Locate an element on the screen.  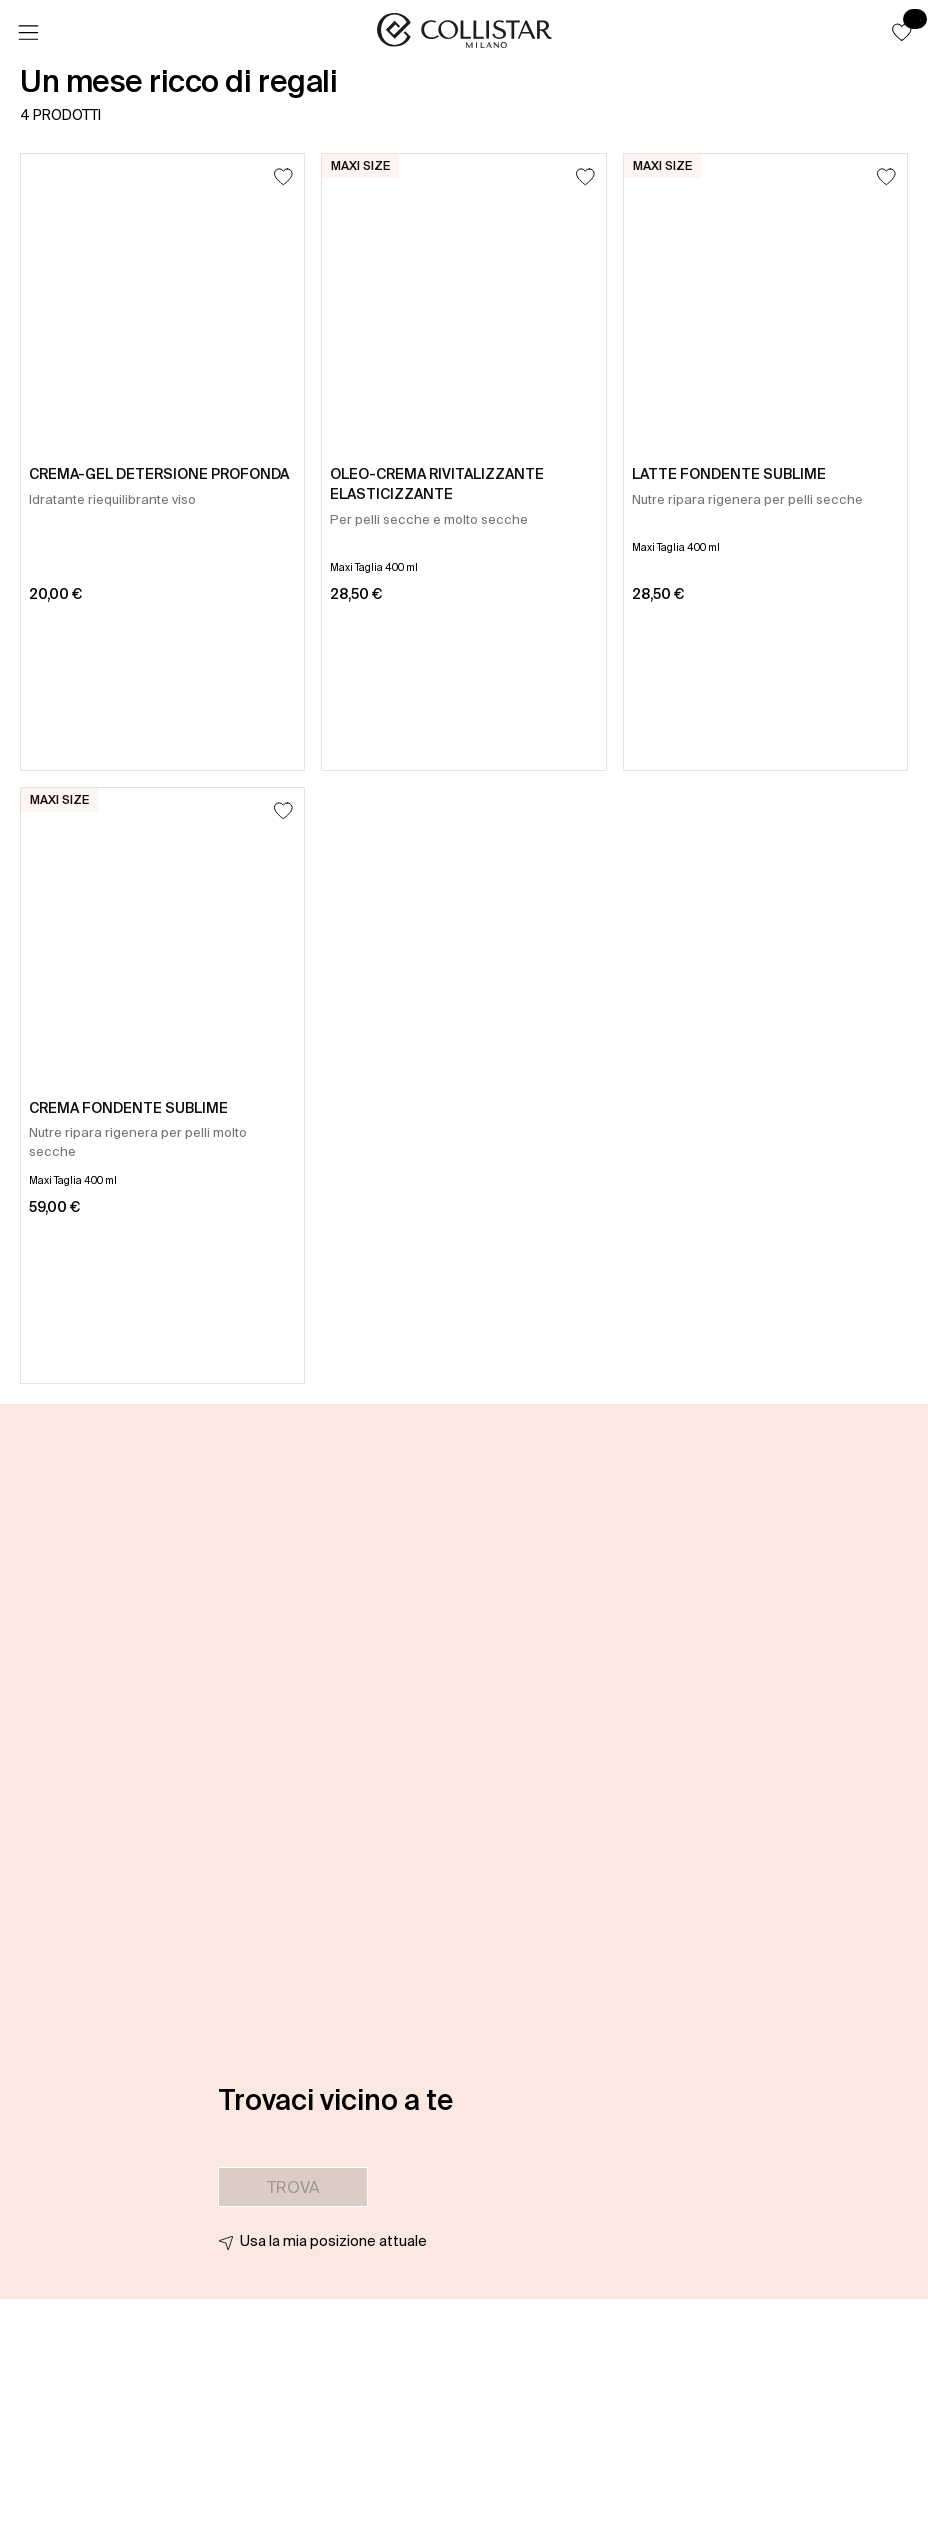
[Aggiungi alla lista dei desideri] is located at coordinates (283, 176).